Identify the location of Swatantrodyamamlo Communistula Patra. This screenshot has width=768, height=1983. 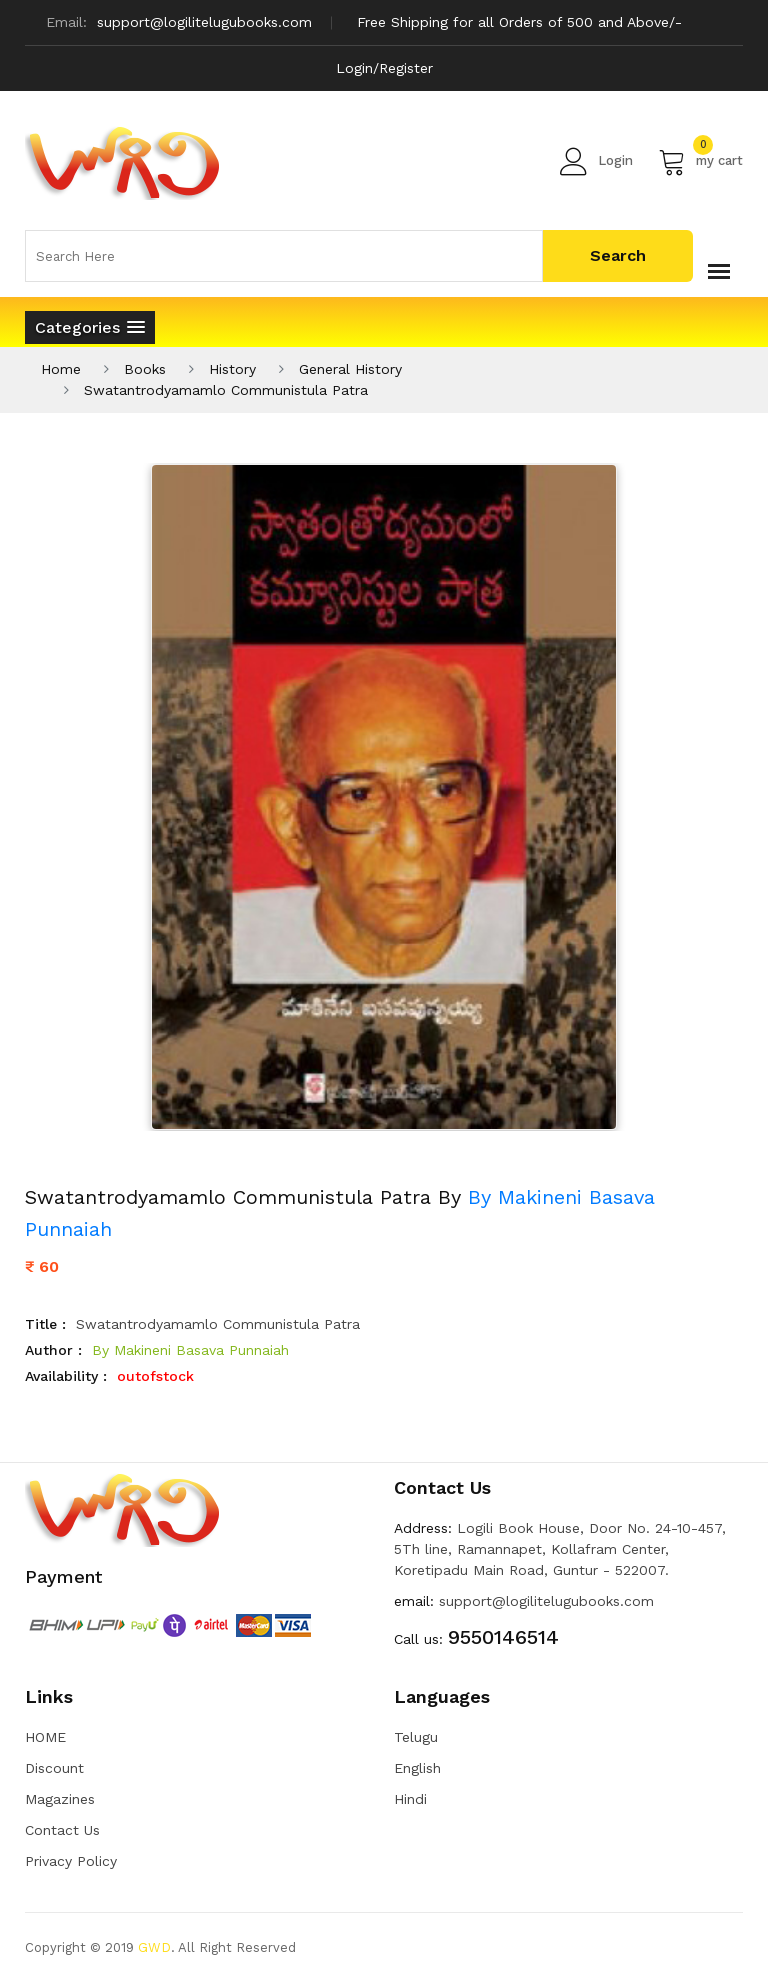
(226, 390).